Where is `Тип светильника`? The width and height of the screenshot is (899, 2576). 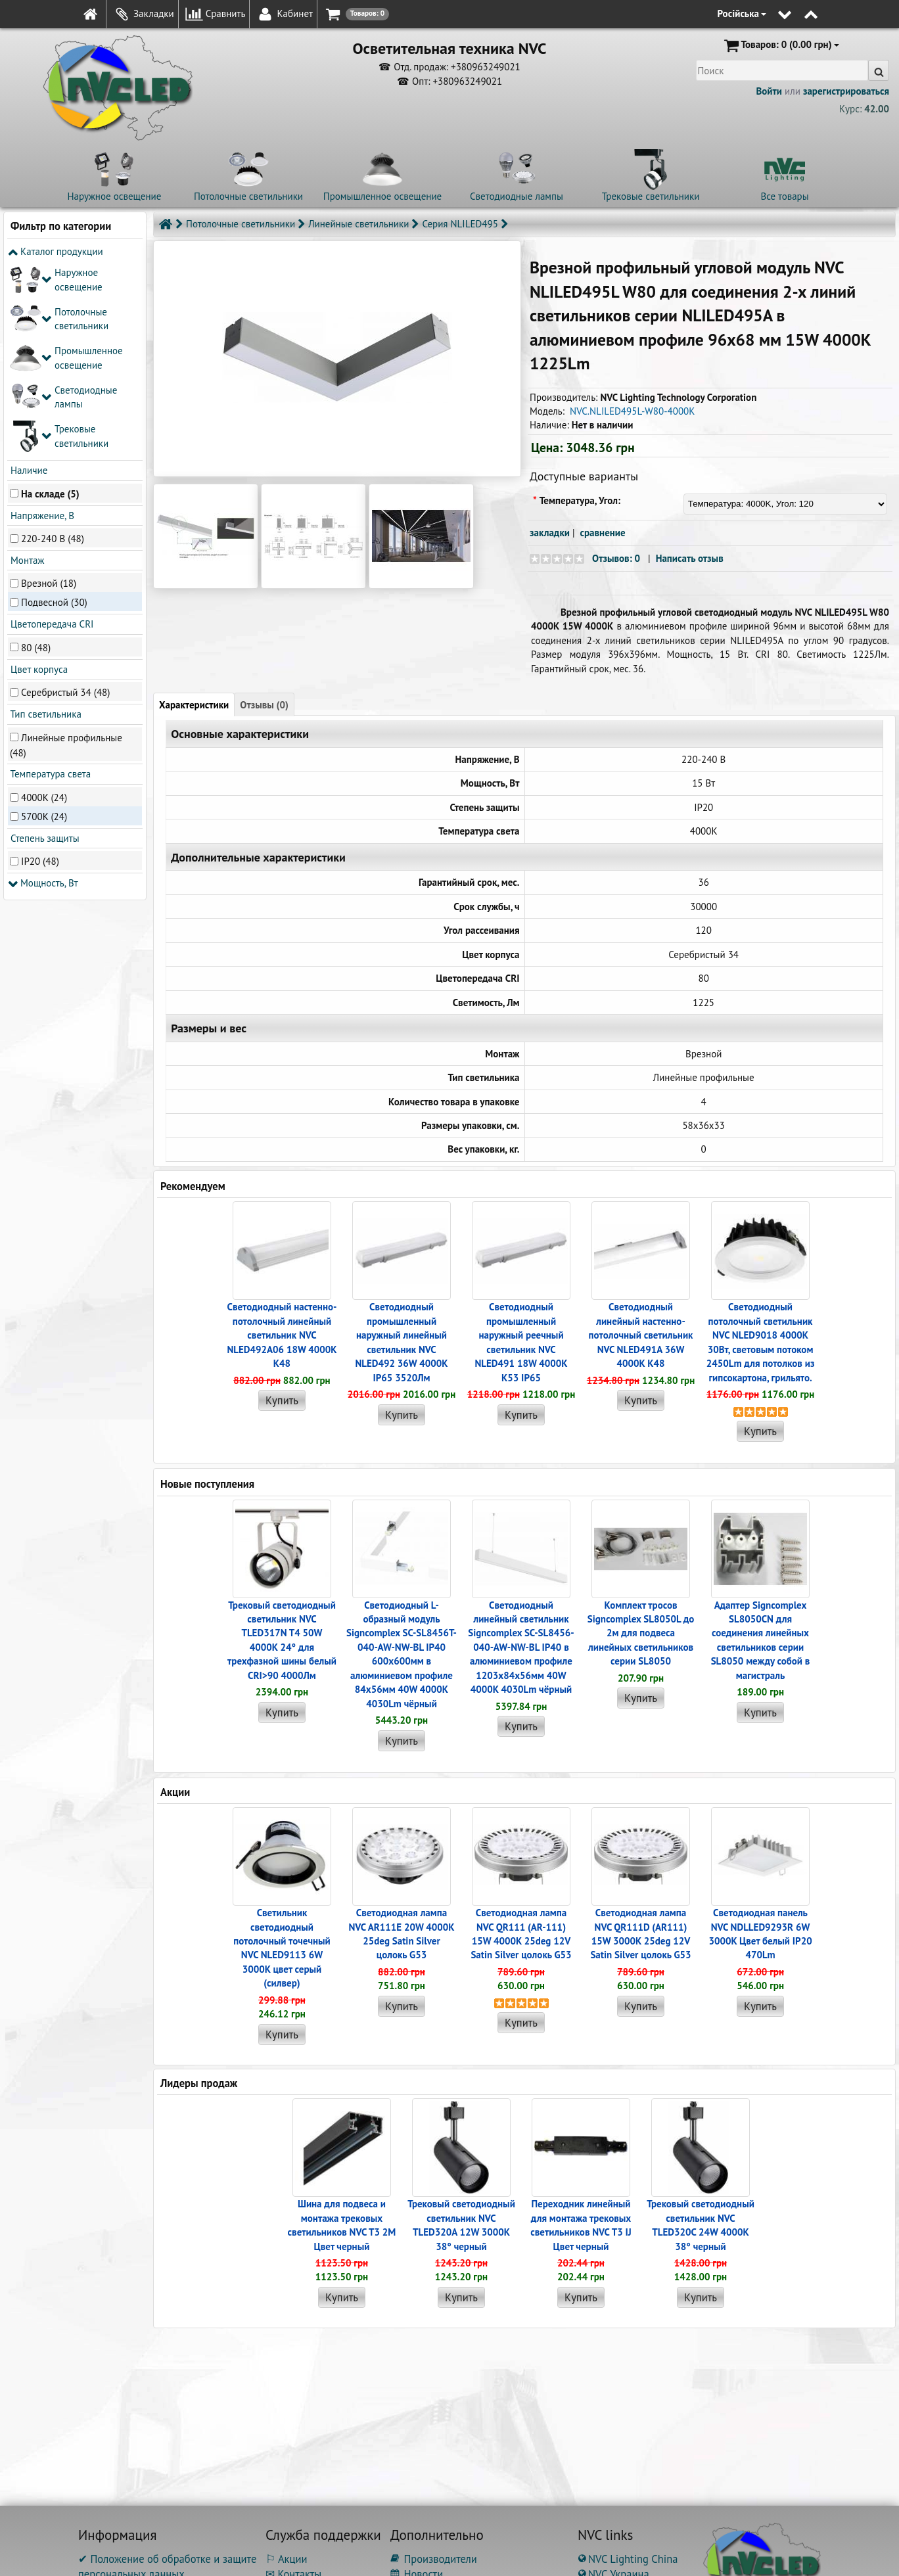 Тип светильника is located at coordinates (44, 519).